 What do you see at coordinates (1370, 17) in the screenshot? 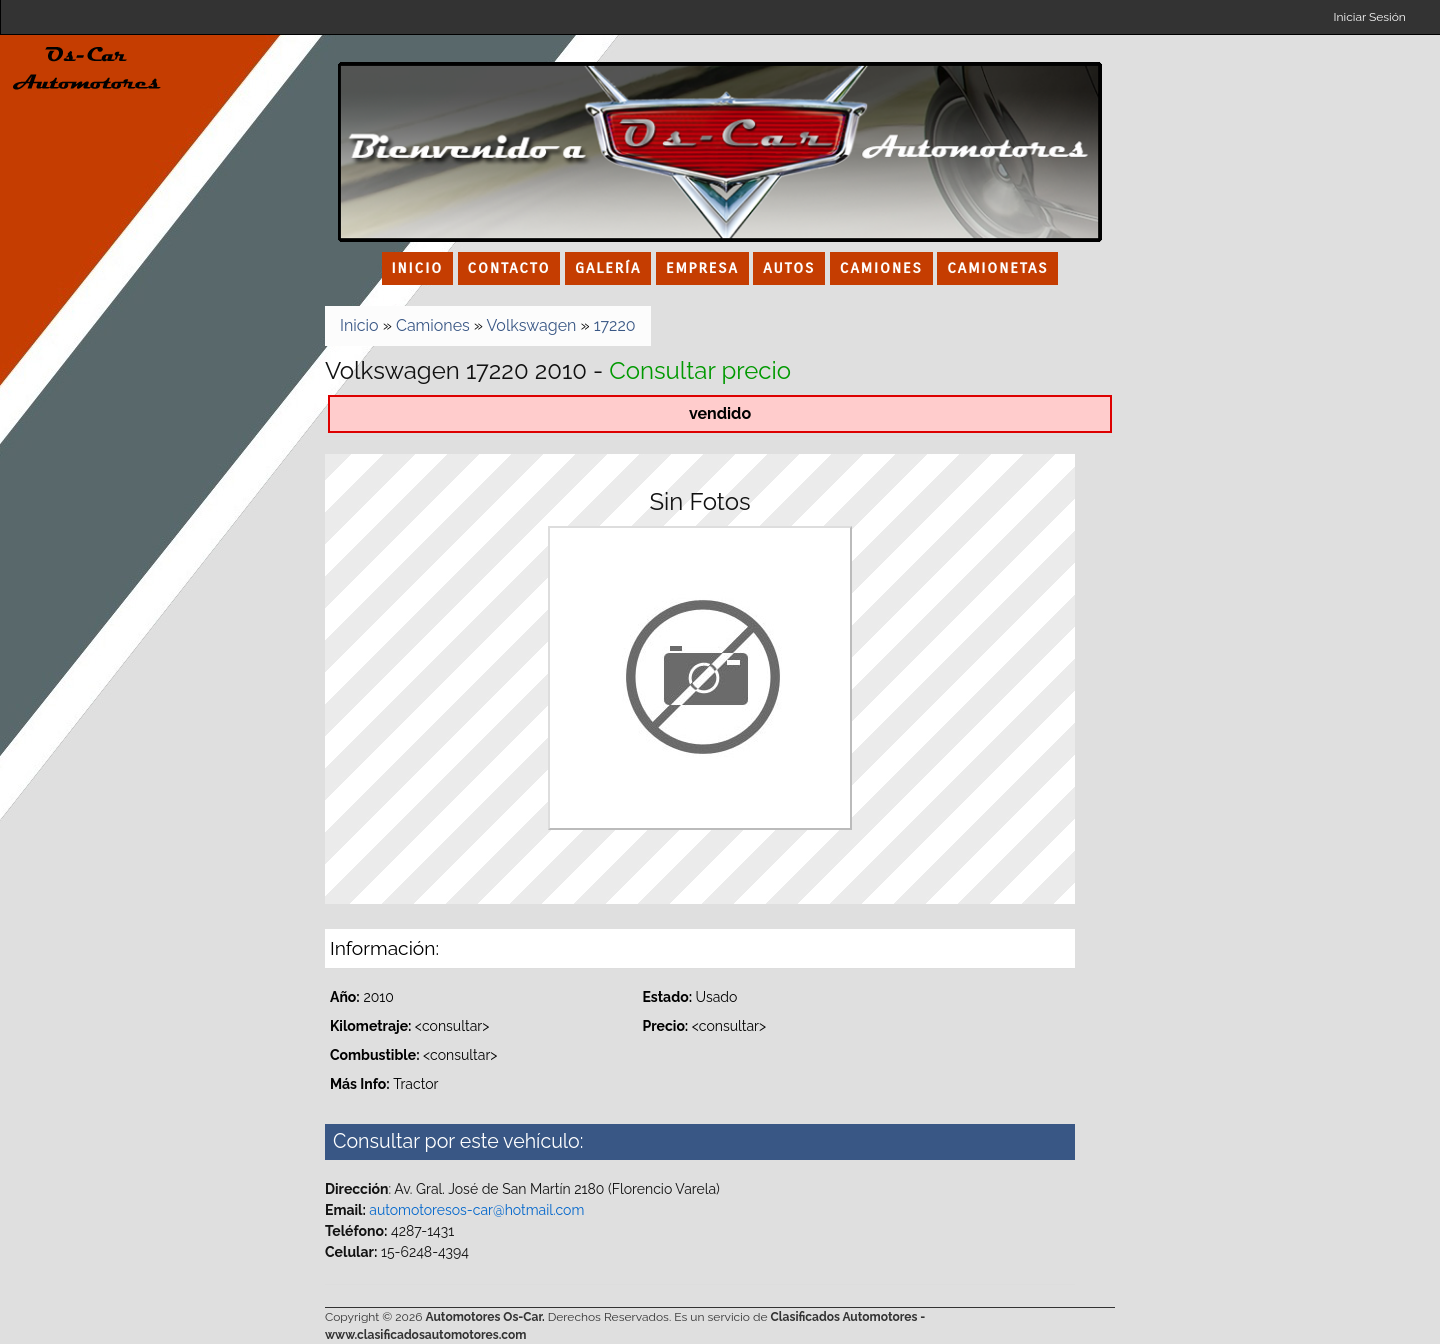
I see `Iniciar Sesión` at bounding box center [1370, 17].